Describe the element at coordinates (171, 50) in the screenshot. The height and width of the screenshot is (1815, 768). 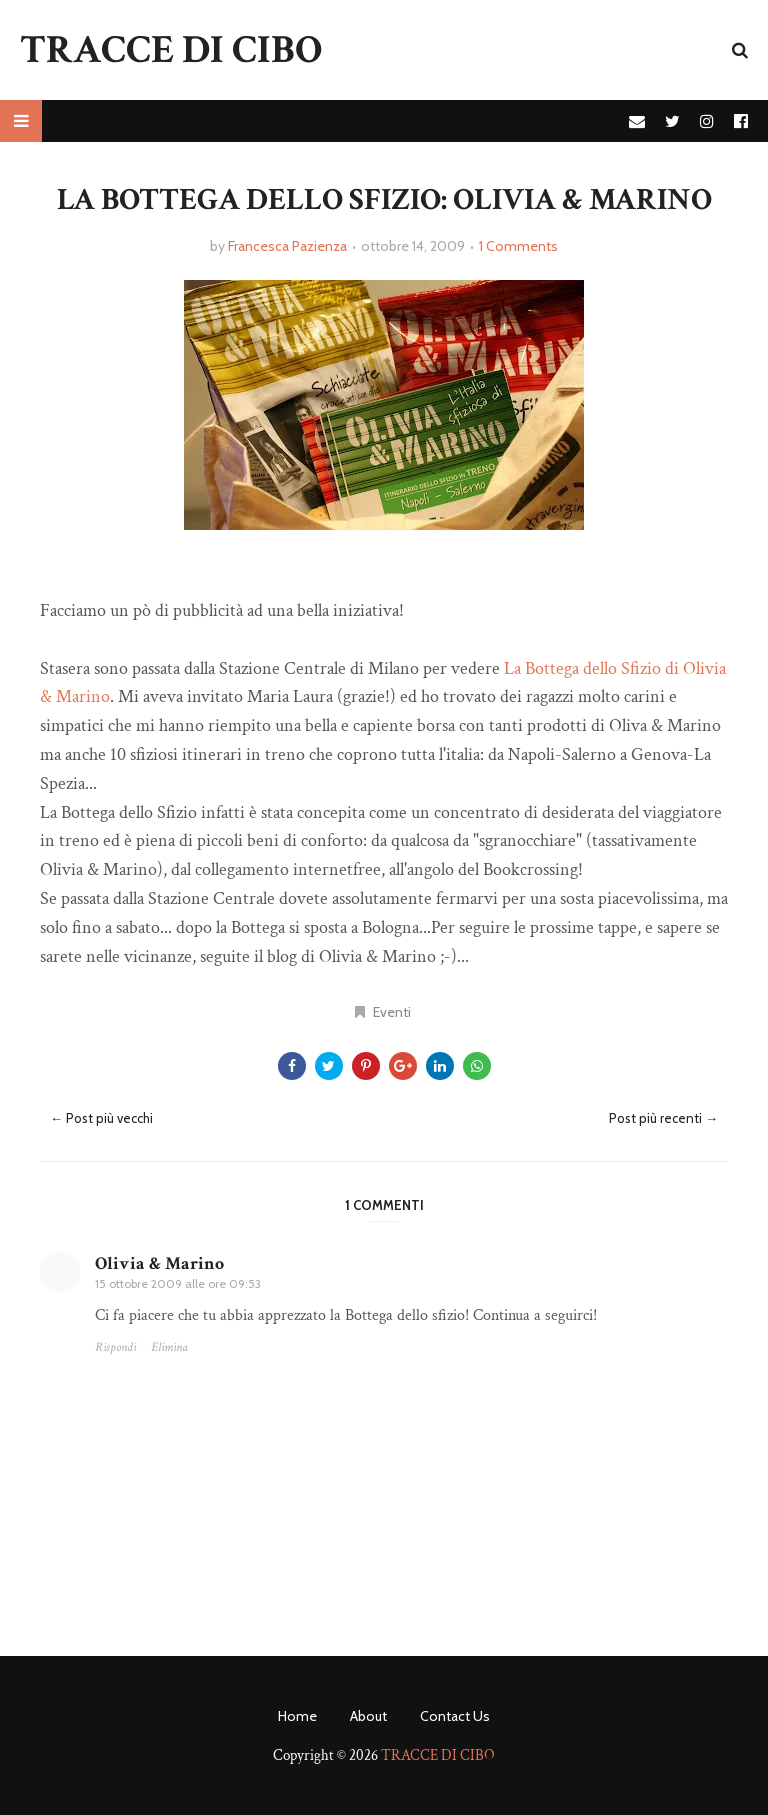
I see `TRACCE DI CIBO` at that location.